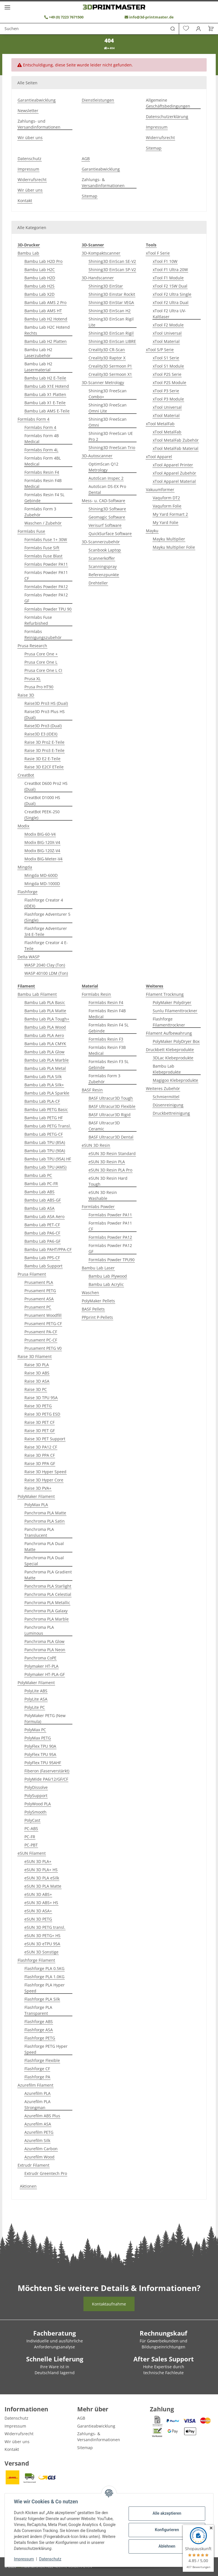 The width and height of the screenshot is (218, 2576). What do you see at coordinates (41, 1183) in the screenshot?
I see `Bambu Lab PC-FR` at bounding box center [41, 1183].